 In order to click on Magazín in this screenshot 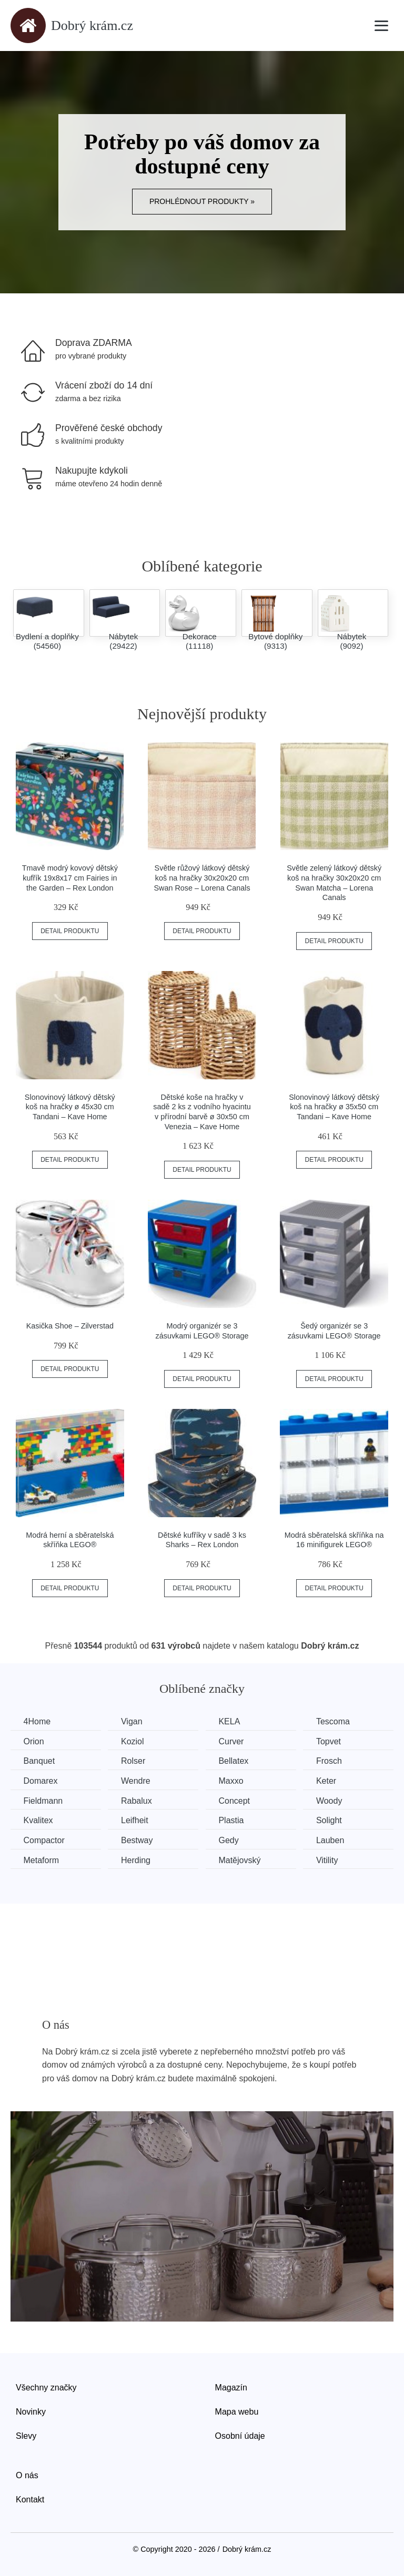, I will do `click(231, 2387)`.